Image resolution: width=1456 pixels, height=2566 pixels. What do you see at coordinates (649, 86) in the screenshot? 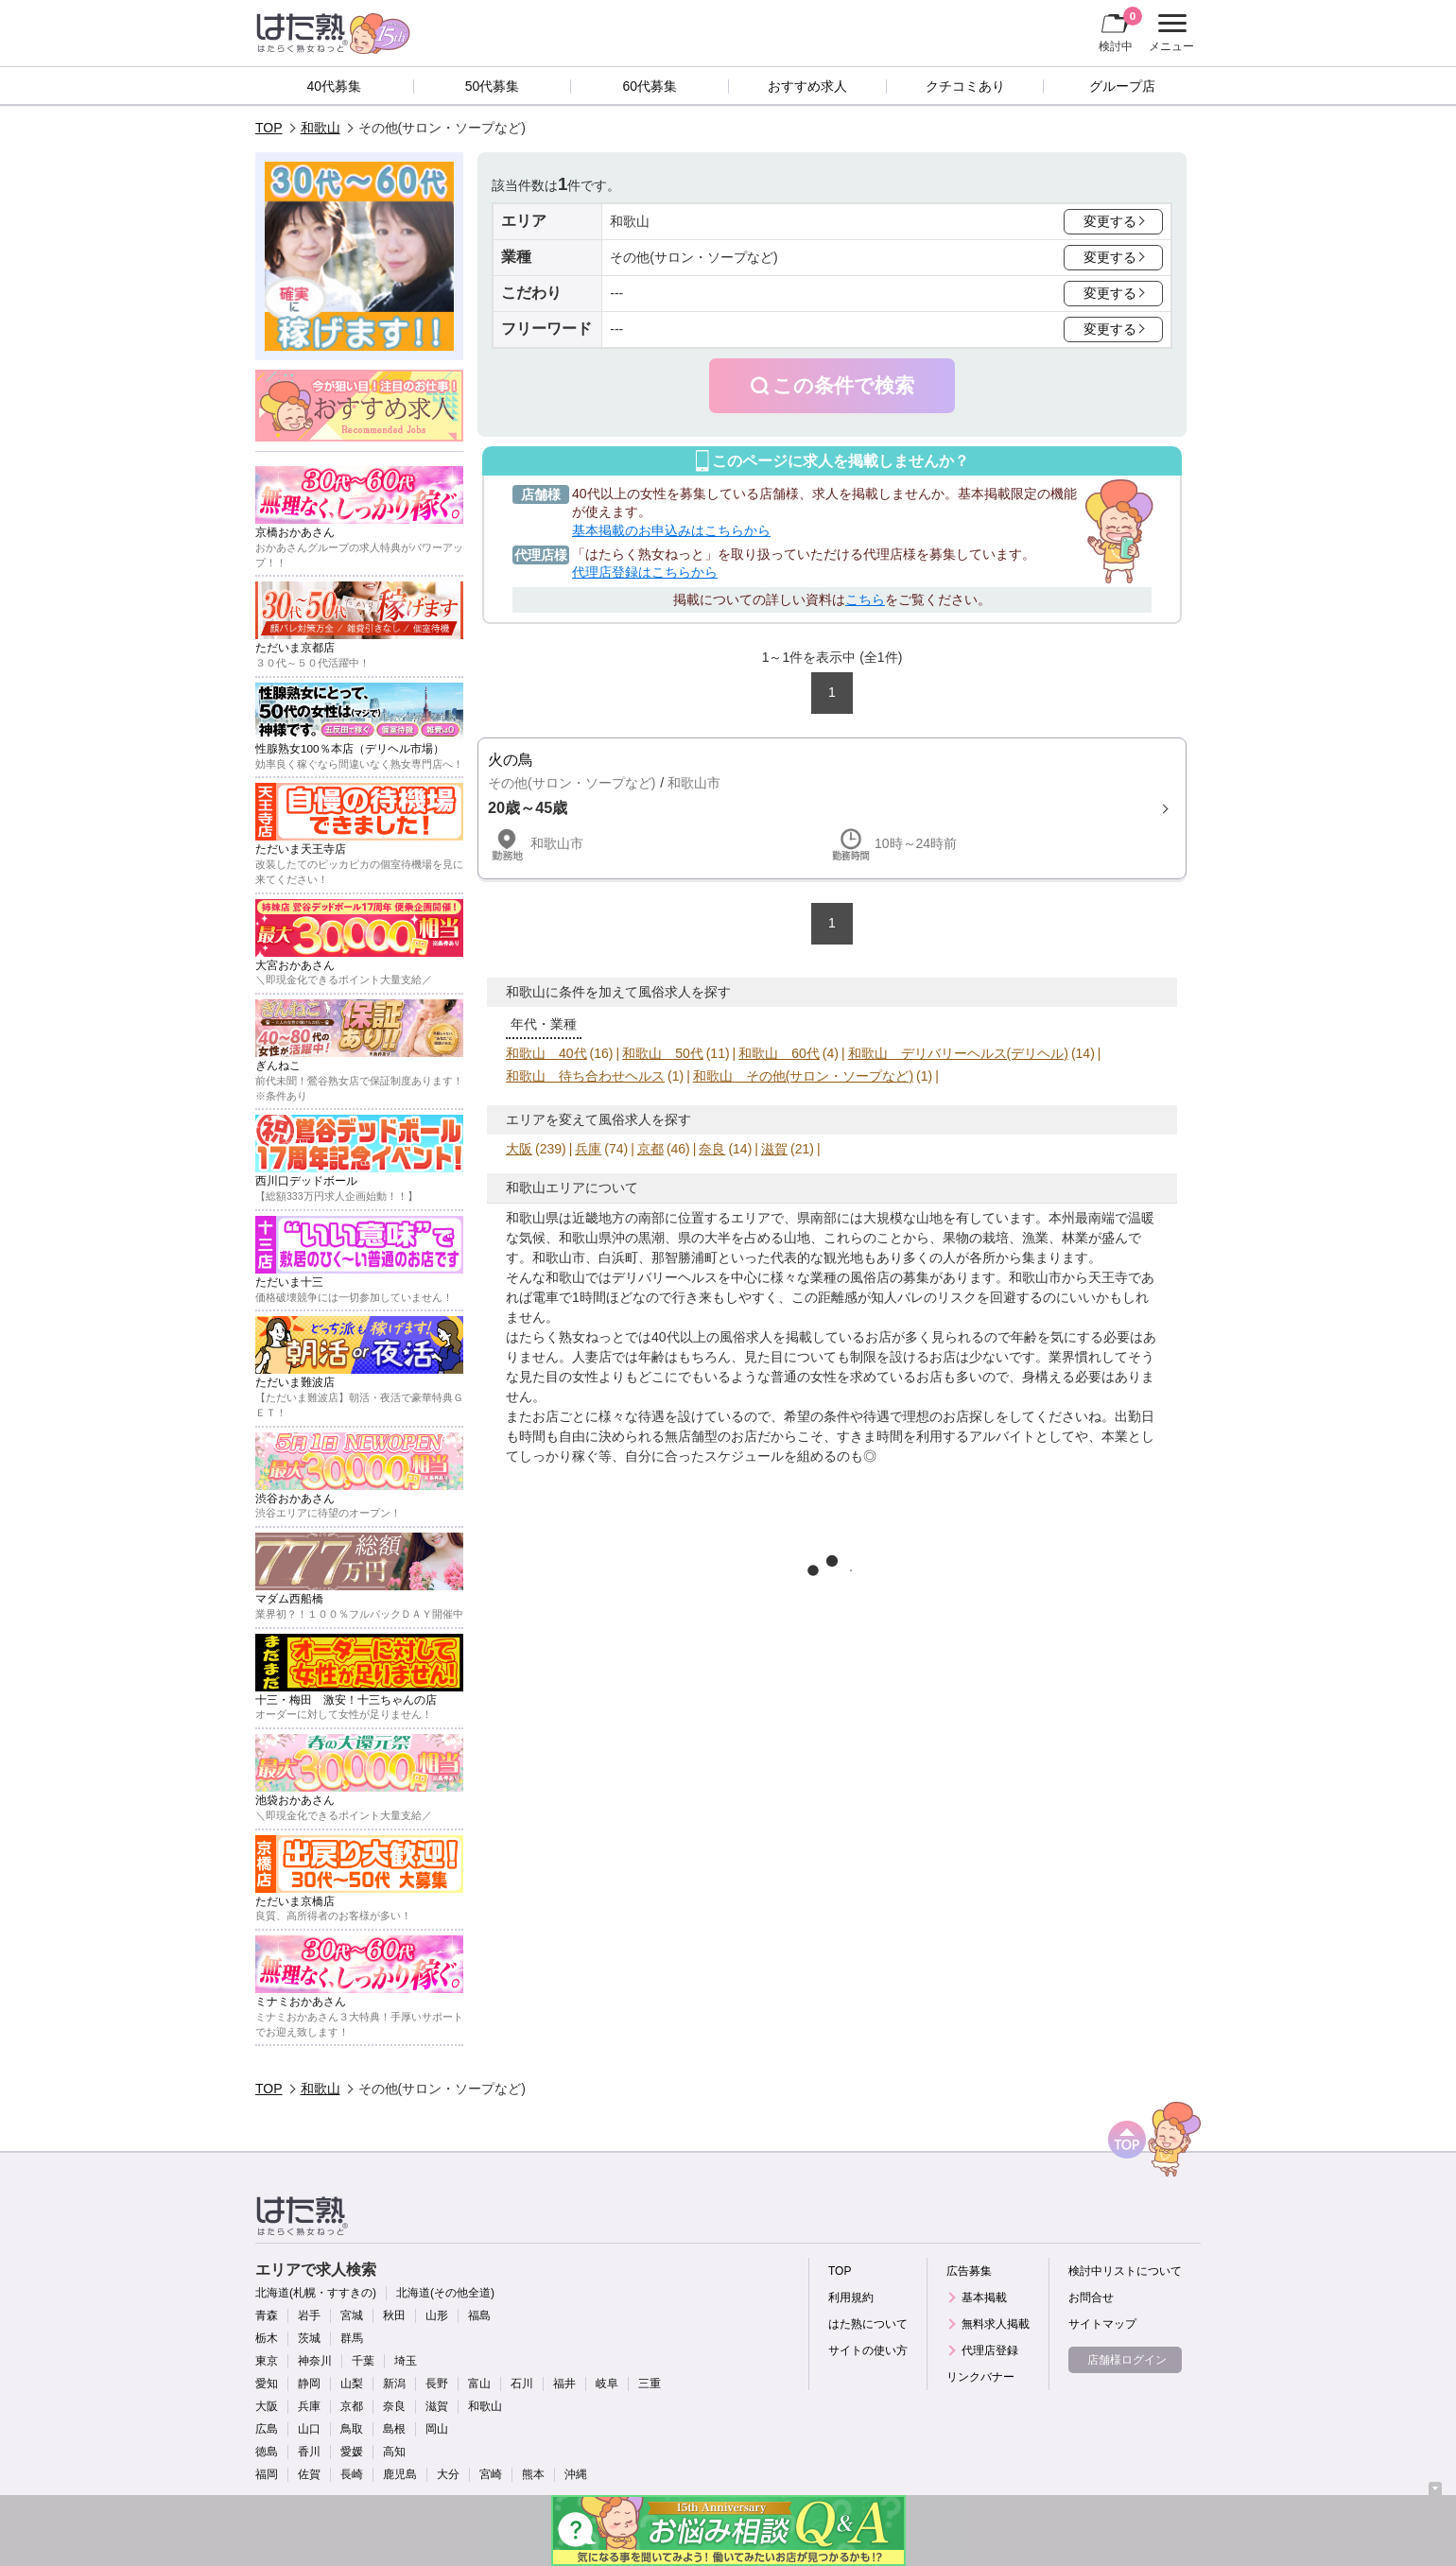
I see `60代募集` at bounding box center [649, 86].